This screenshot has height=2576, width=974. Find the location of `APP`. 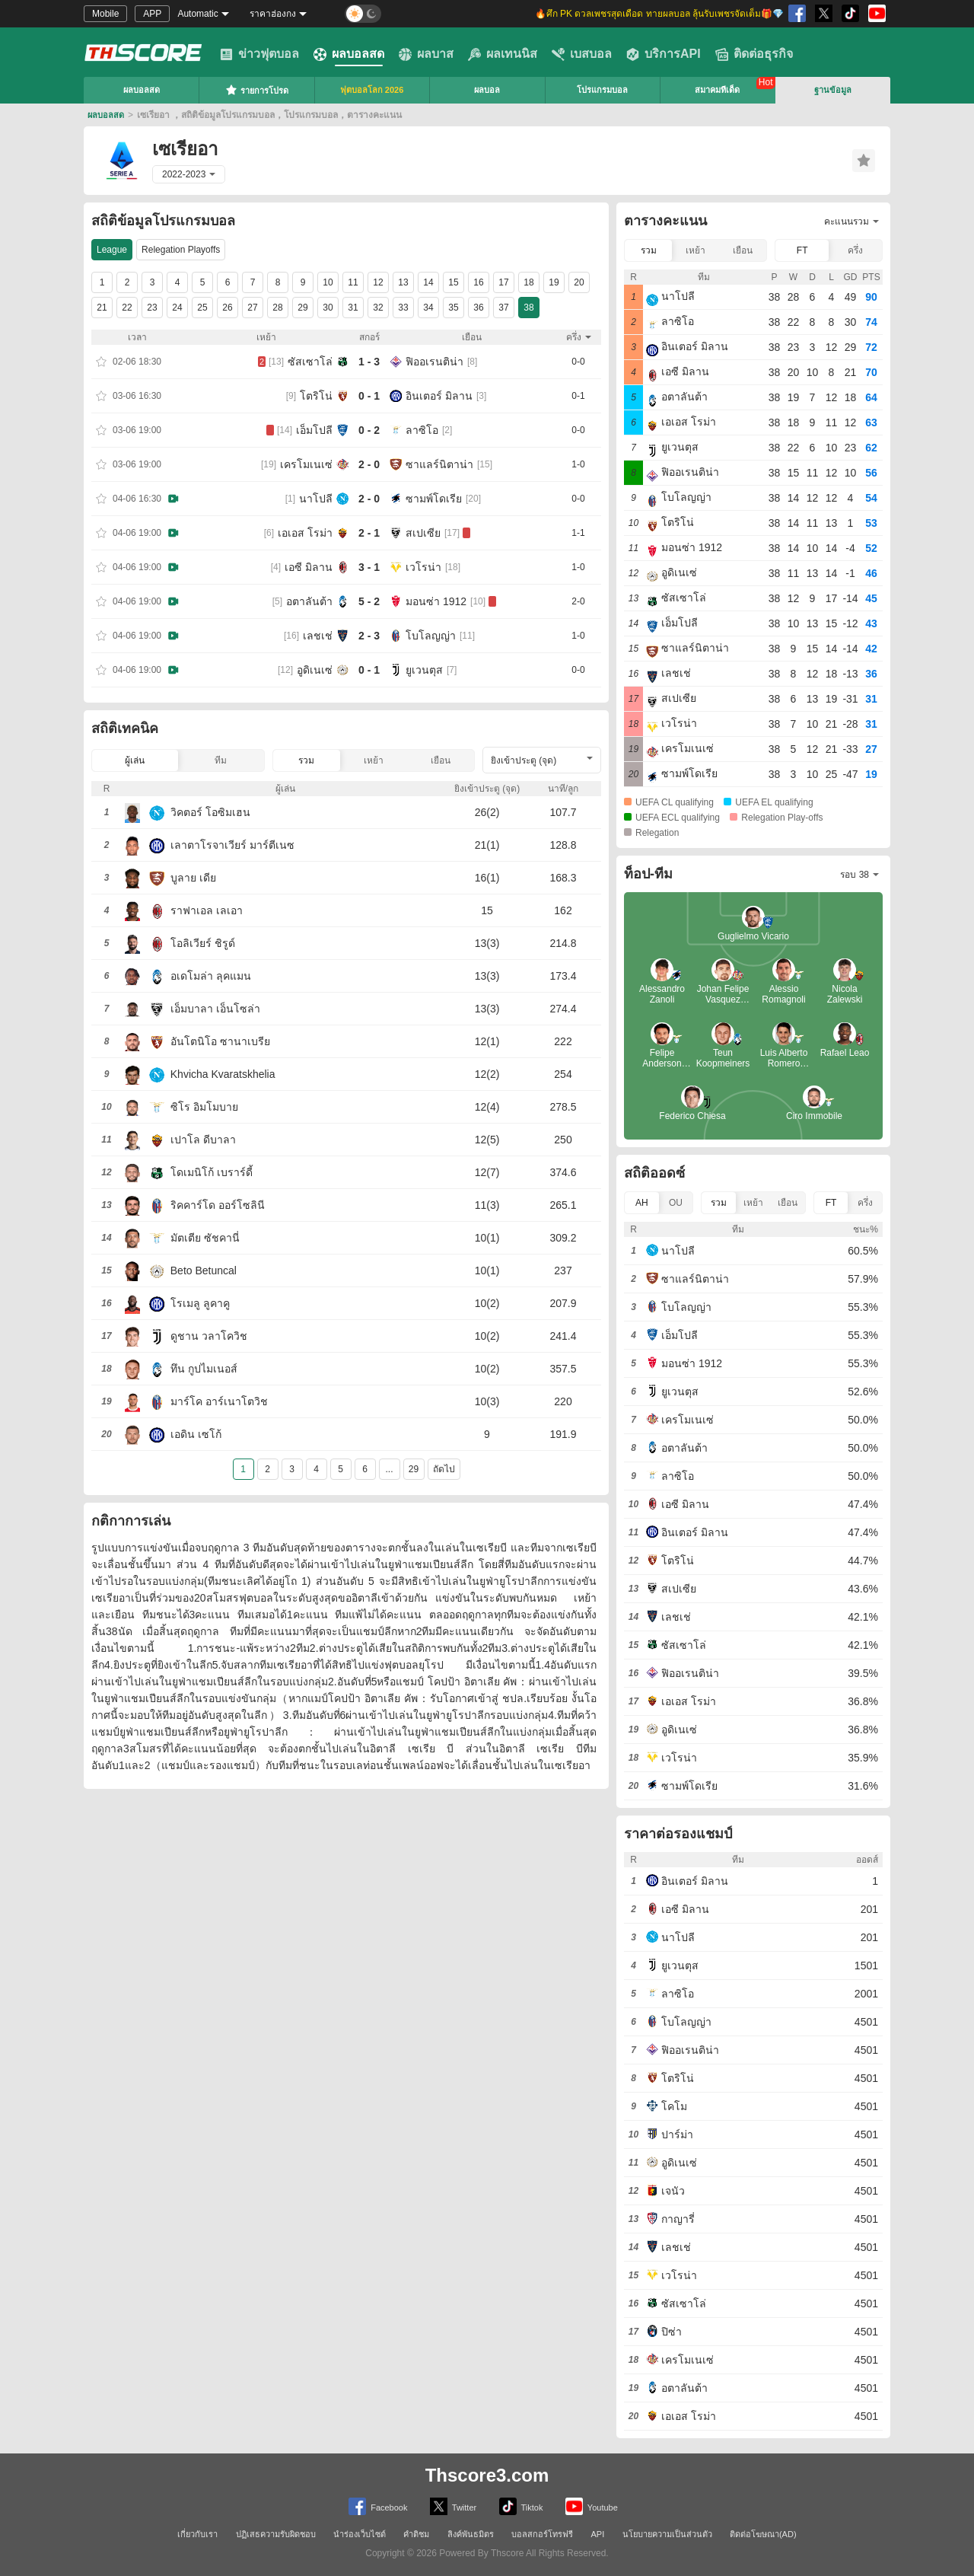

APP is located at coordinates (152, 13).